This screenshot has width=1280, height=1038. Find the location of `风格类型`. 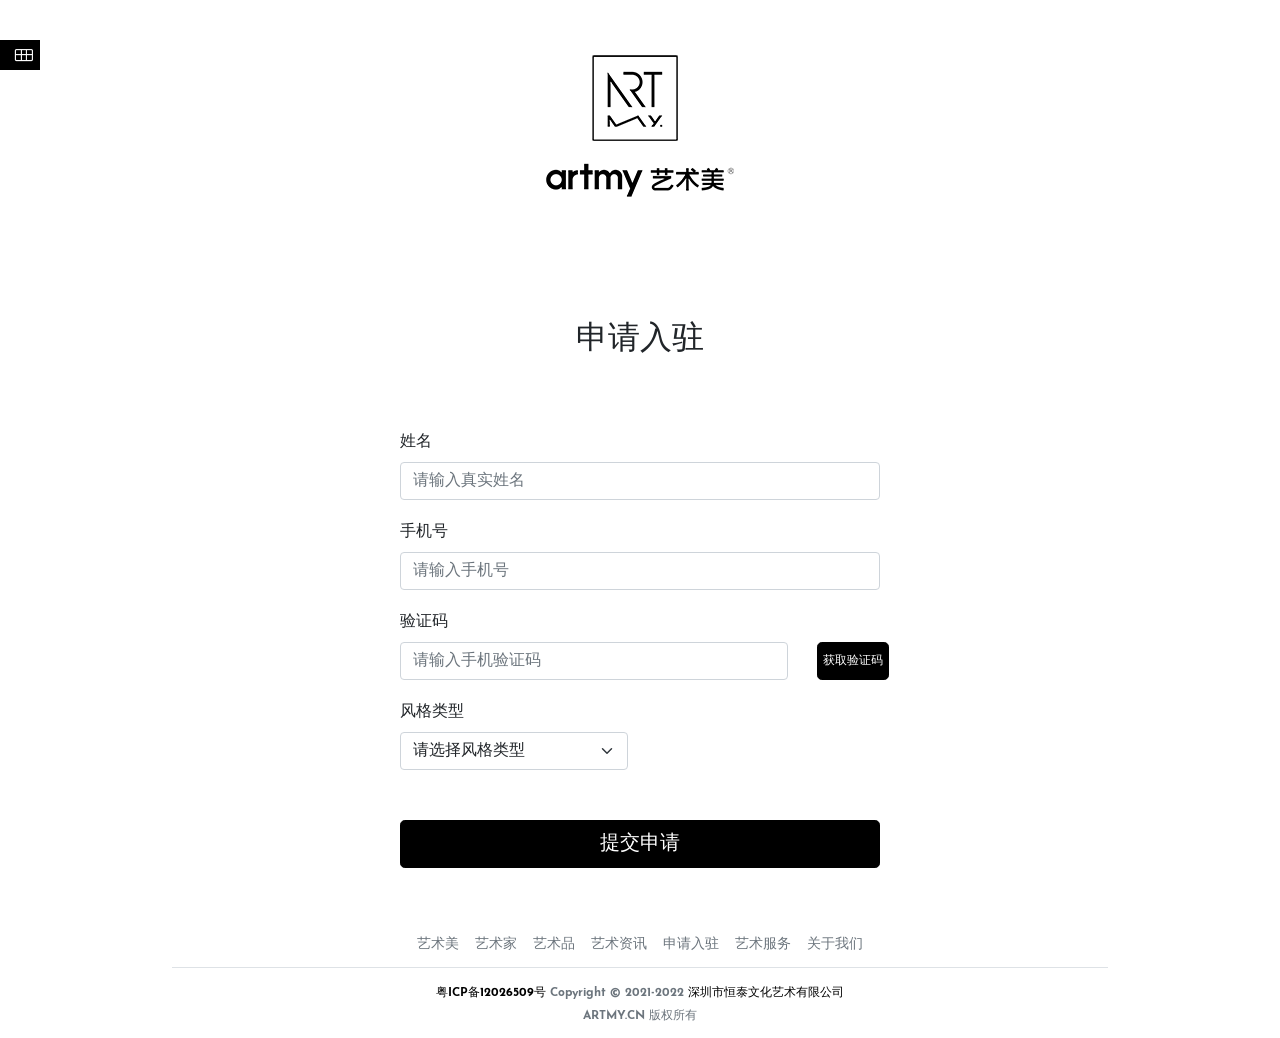

风格类型 is located at coordinates (432, 712).